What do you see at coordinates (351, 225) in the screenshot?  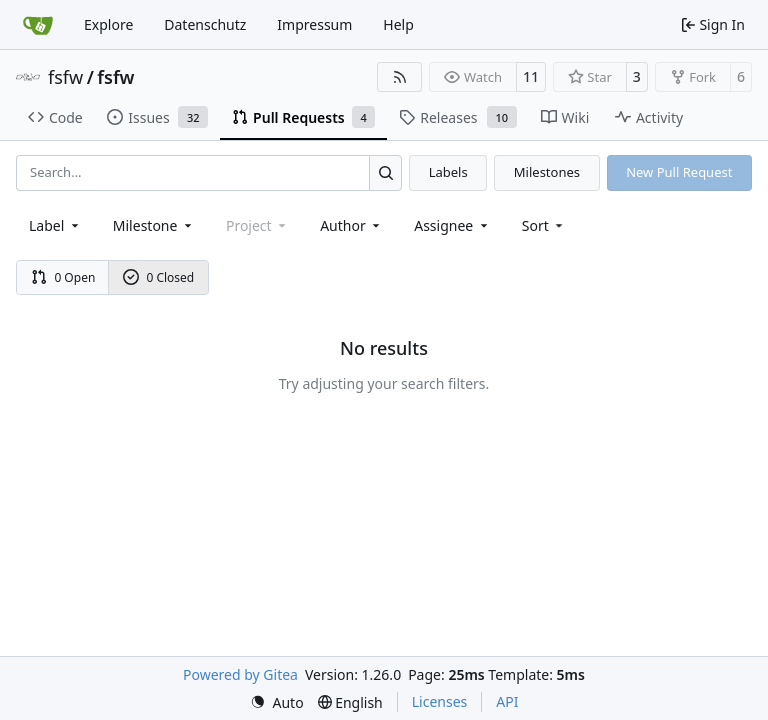 I see `Author [combobox]` at bounding box center [351, 225].